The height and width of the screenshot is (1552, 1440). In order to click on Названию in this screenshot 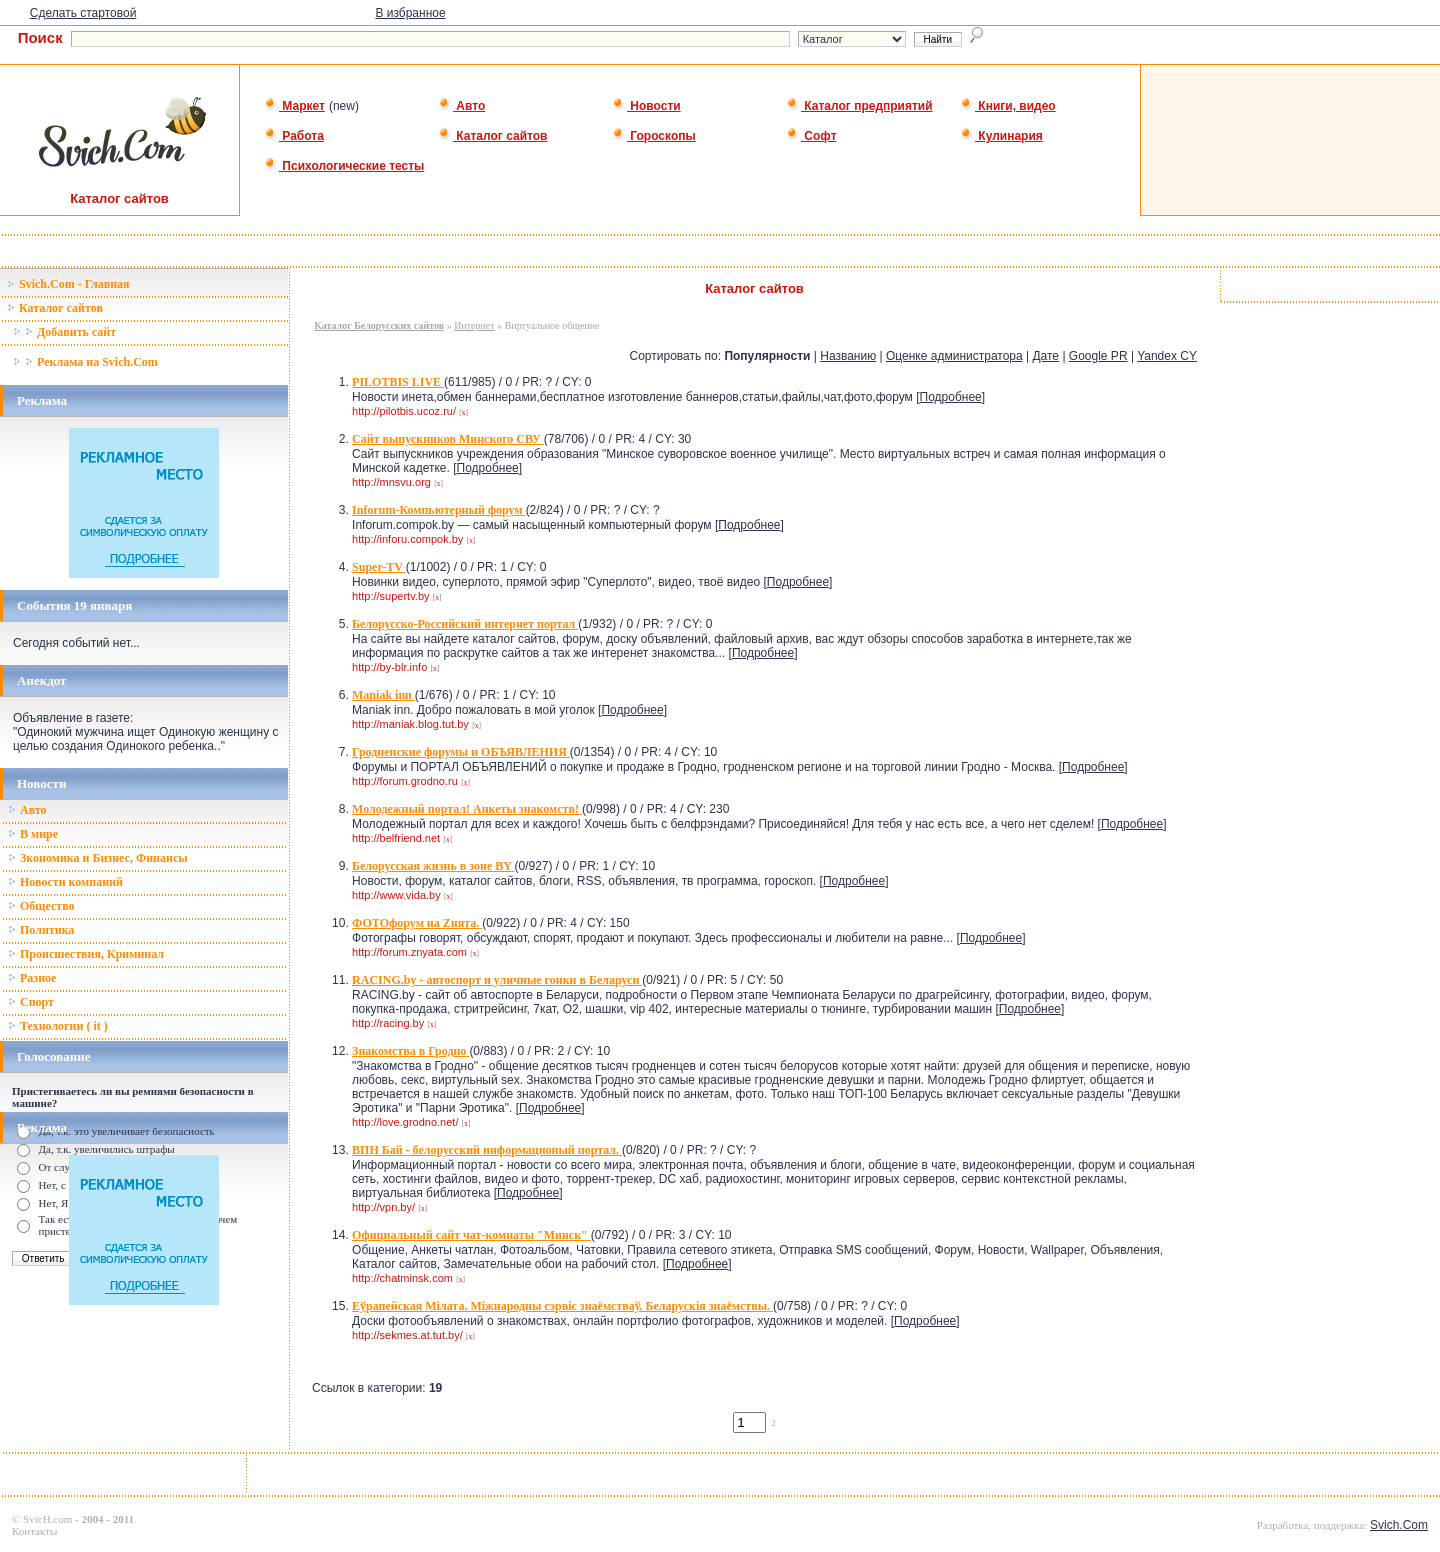, I will do `click(848, 356)`.